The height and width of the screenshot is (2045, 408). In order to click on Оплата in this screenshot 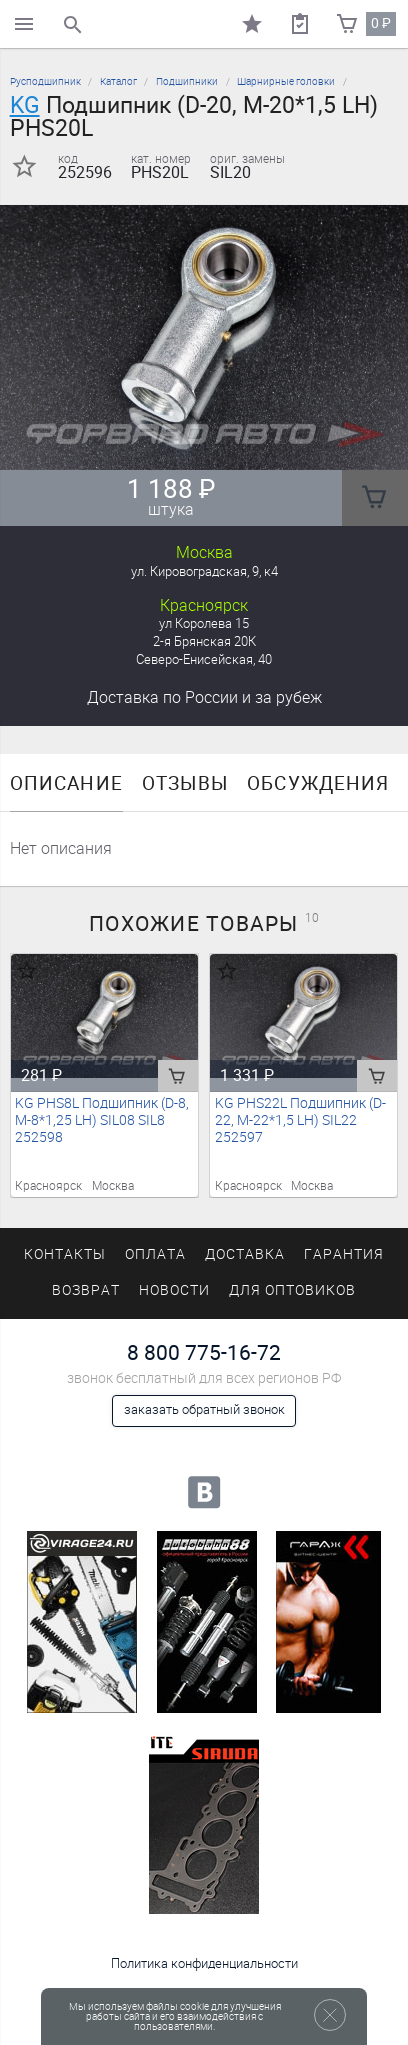, I will do `click(155, 1254)`.